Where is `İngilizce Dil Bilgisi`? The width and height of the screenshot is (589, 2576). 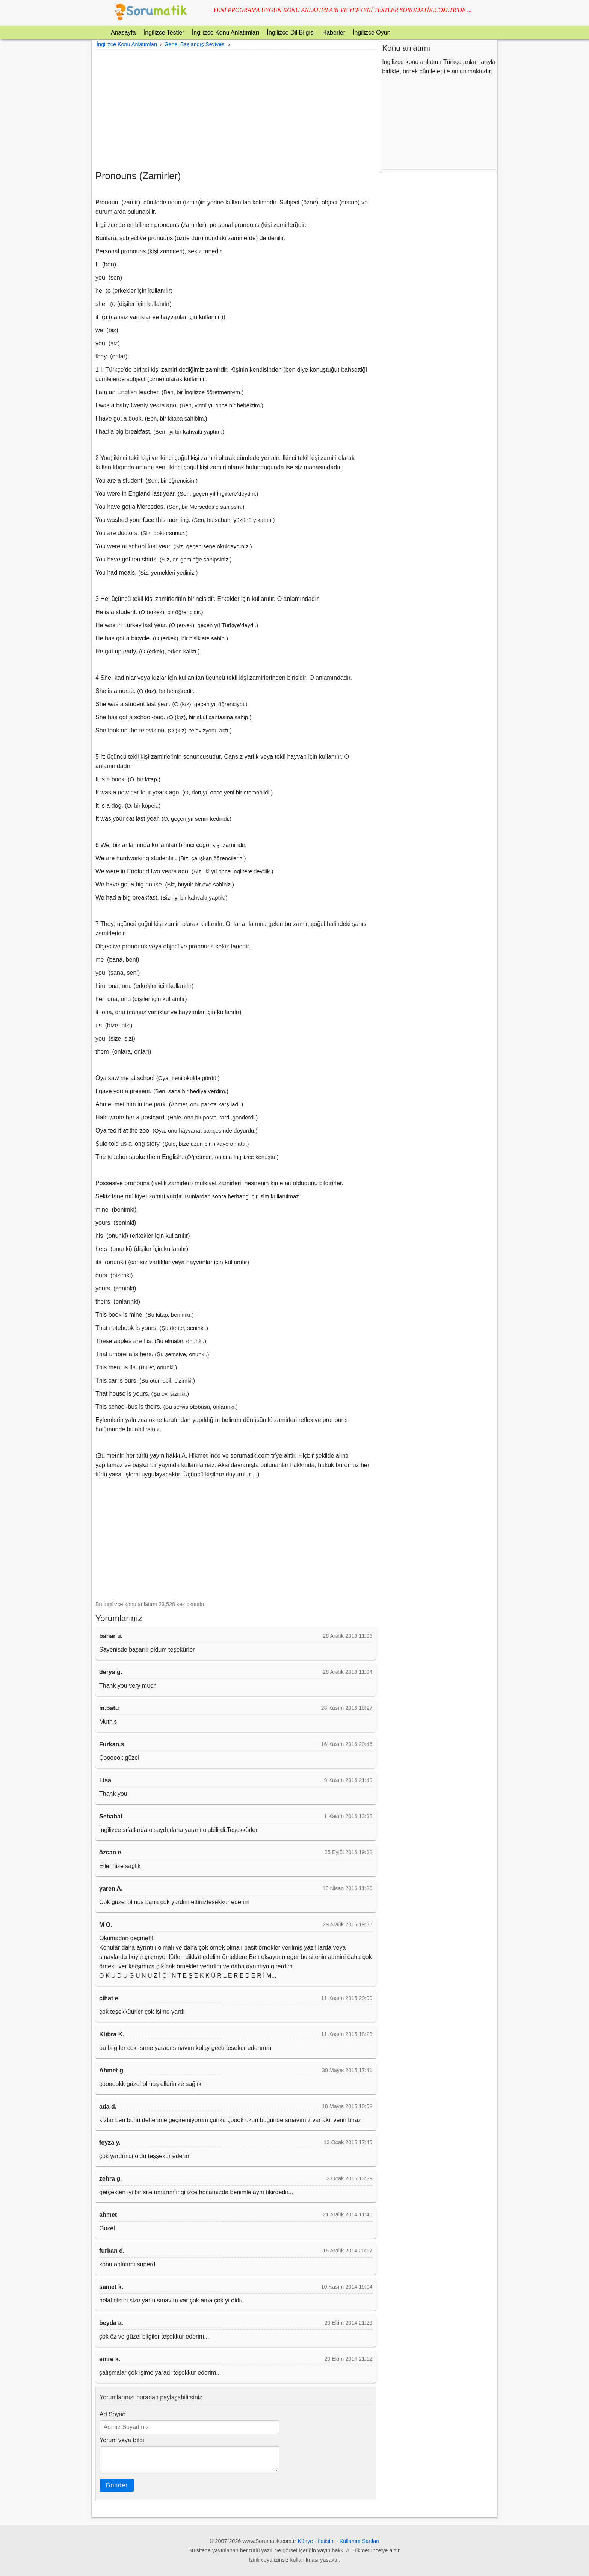 İngilizce Dil Bilgisi is located at coordinates (290, 32).